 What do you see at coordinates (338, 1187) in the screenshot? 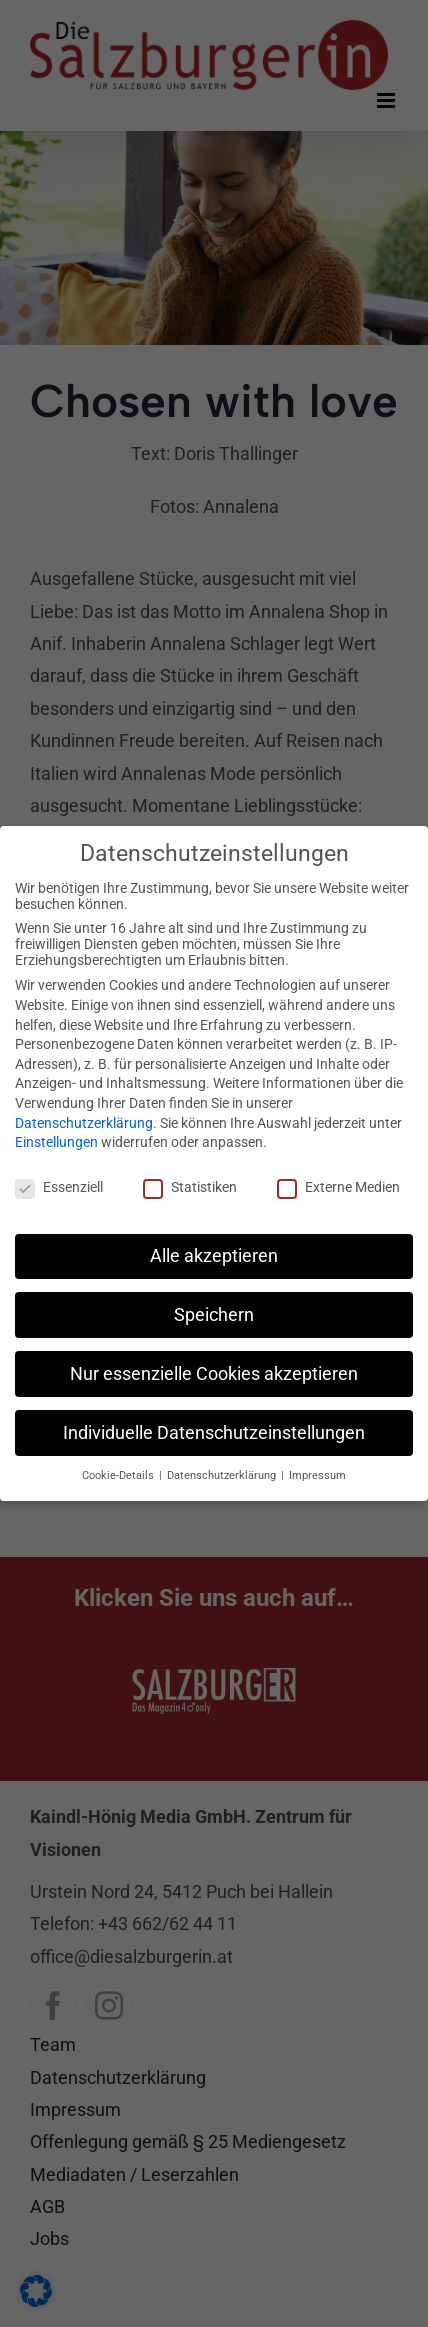
I see `Externe Medien` at bounding box center [338, 1187].